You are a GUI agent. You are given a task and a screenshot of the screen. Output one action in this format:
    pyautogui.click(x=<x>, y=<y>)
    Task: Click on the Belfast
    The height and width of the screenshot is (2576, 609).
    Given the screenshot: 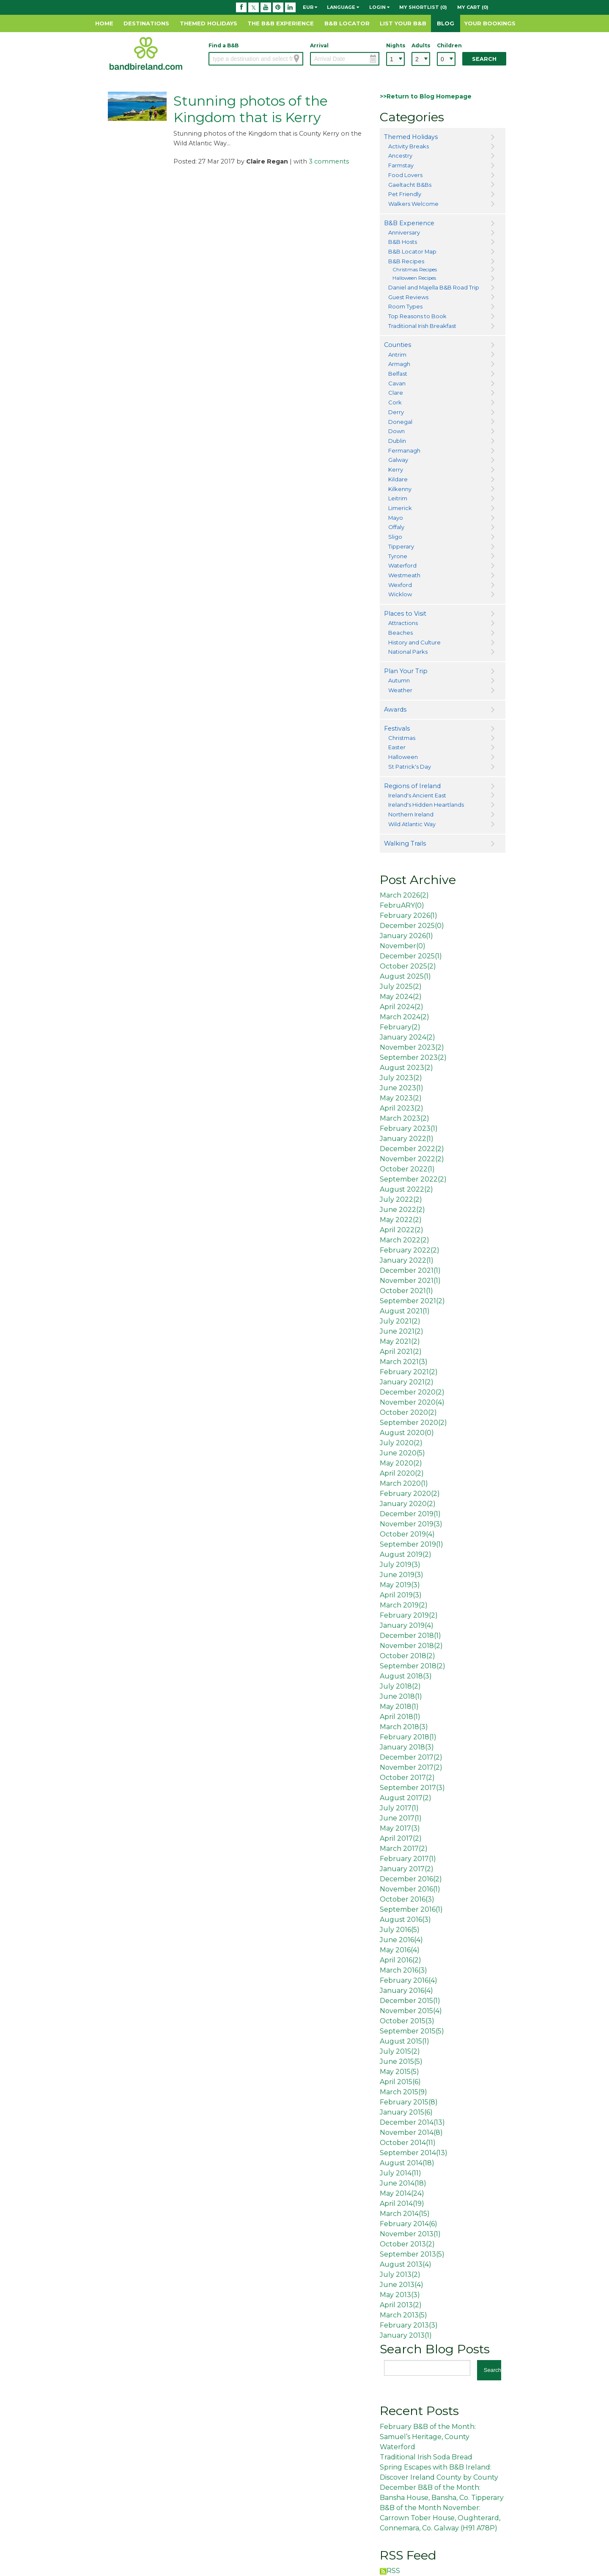 What is the action you would take?
    pyautogui.click(x=397, y=373)
    